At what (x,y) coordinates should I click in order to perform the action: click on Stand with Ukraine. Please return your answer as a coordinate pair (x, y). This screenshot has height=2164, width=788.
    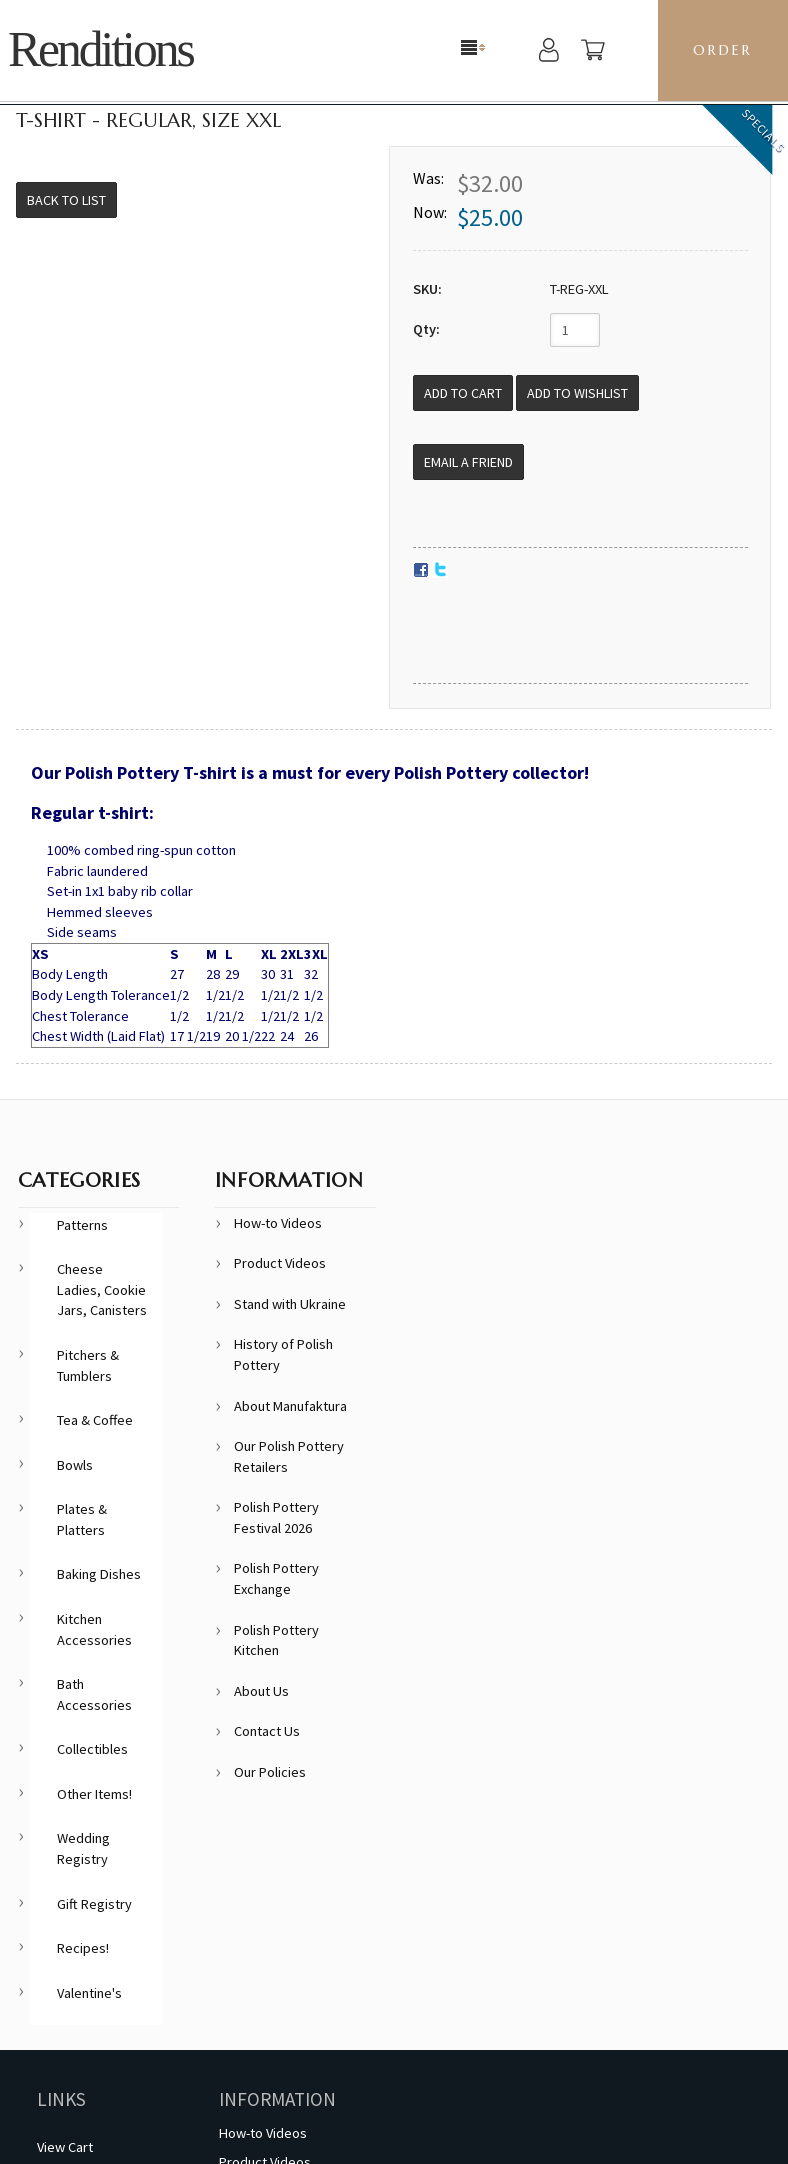
    Looking at the image, I should click on (290, 1304).